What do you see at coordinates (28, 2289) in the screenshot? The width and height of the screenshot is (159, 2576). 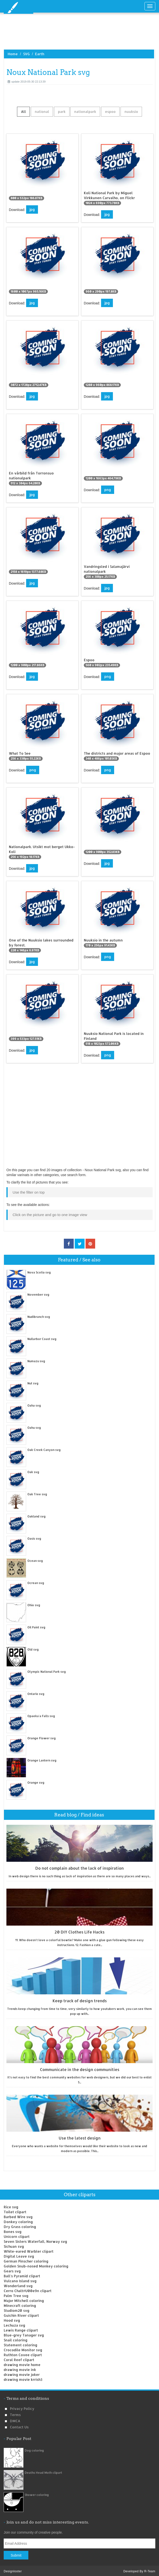 I see `Cerro Chalt#U00e9n clipart` at bounding box center [28, 2289].